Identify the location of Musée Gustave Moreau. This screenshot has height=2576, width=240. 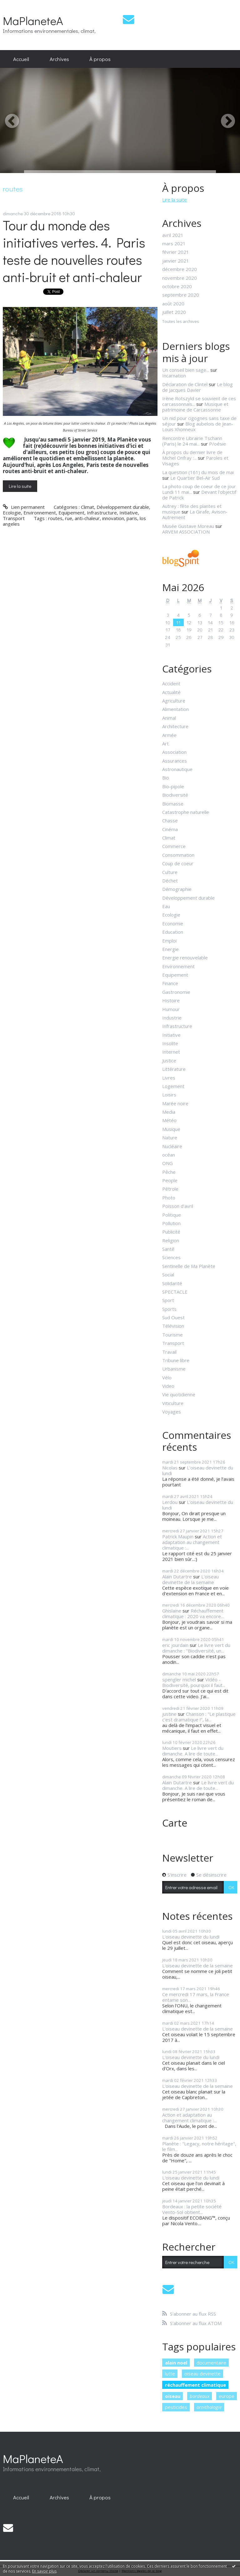
(188, 526).